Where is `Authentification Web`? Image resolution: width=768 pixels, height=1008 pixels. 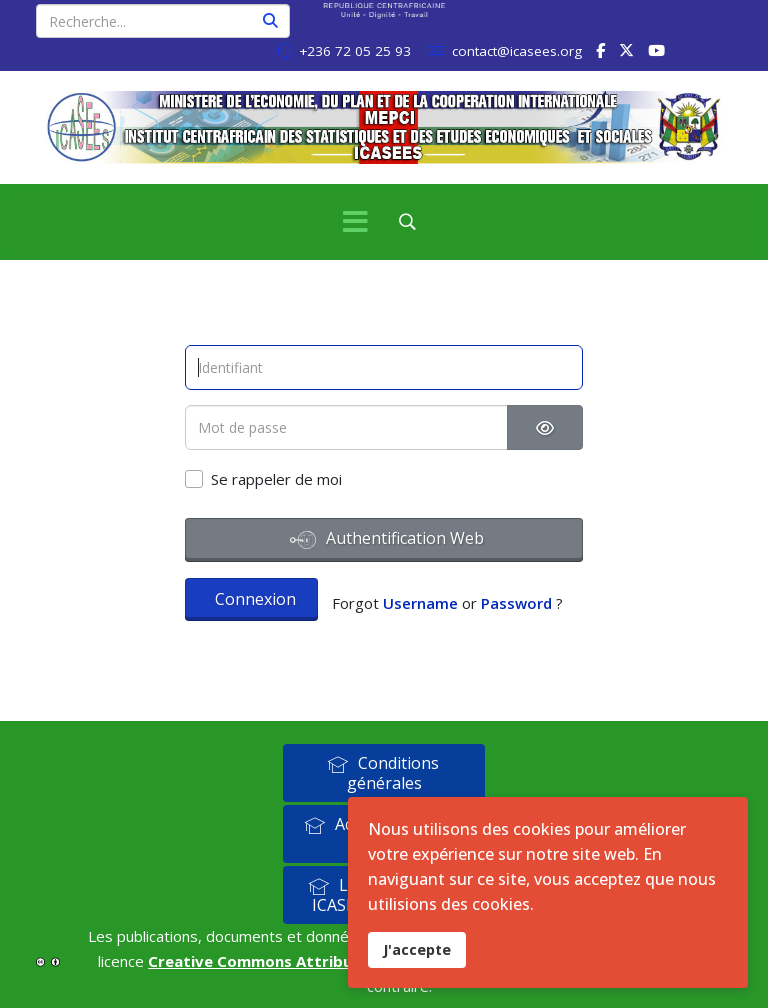 Authentification Web is located at coordinates (387, 540).